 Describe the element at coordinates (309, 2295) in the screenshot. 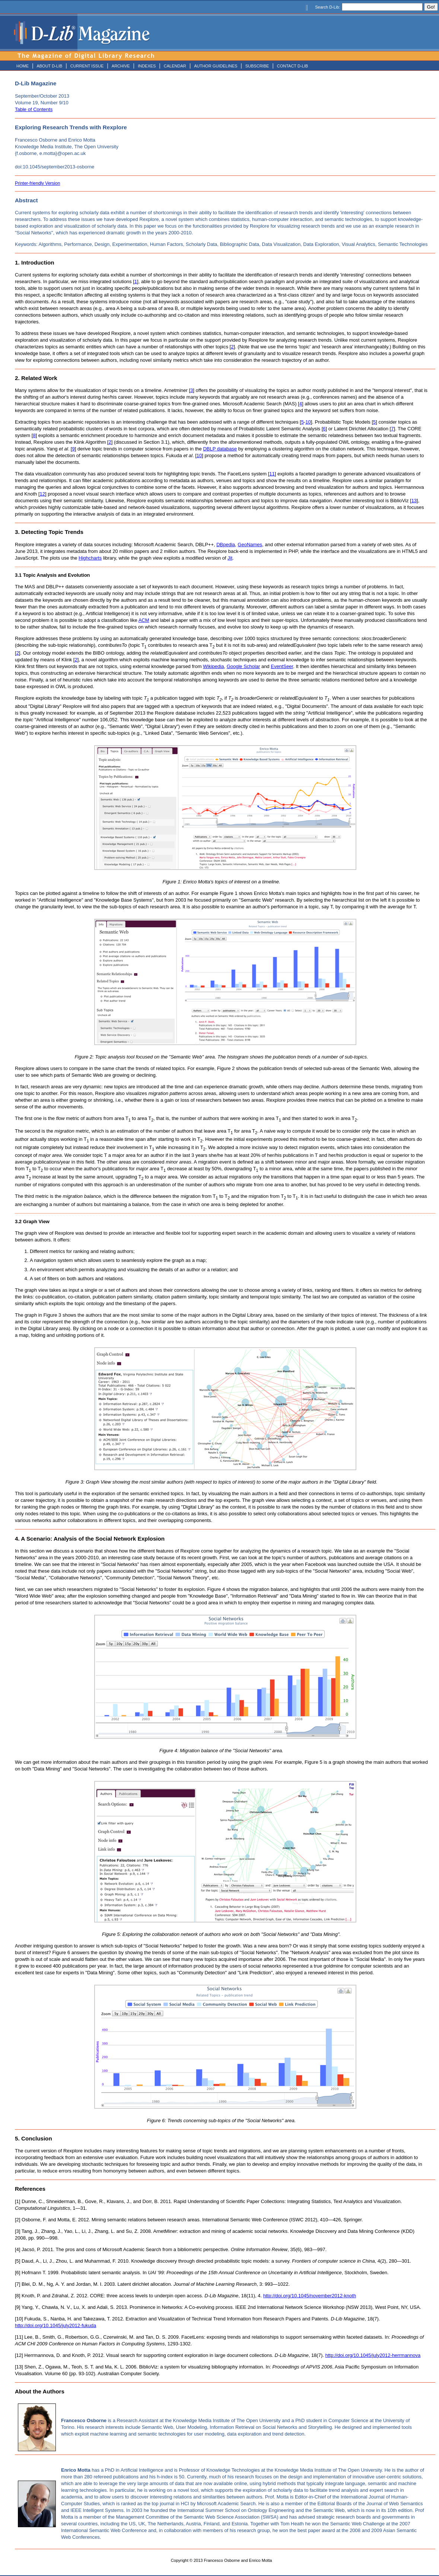

I see `http://doi.org/10.1045/november2012-knoth` at that location.